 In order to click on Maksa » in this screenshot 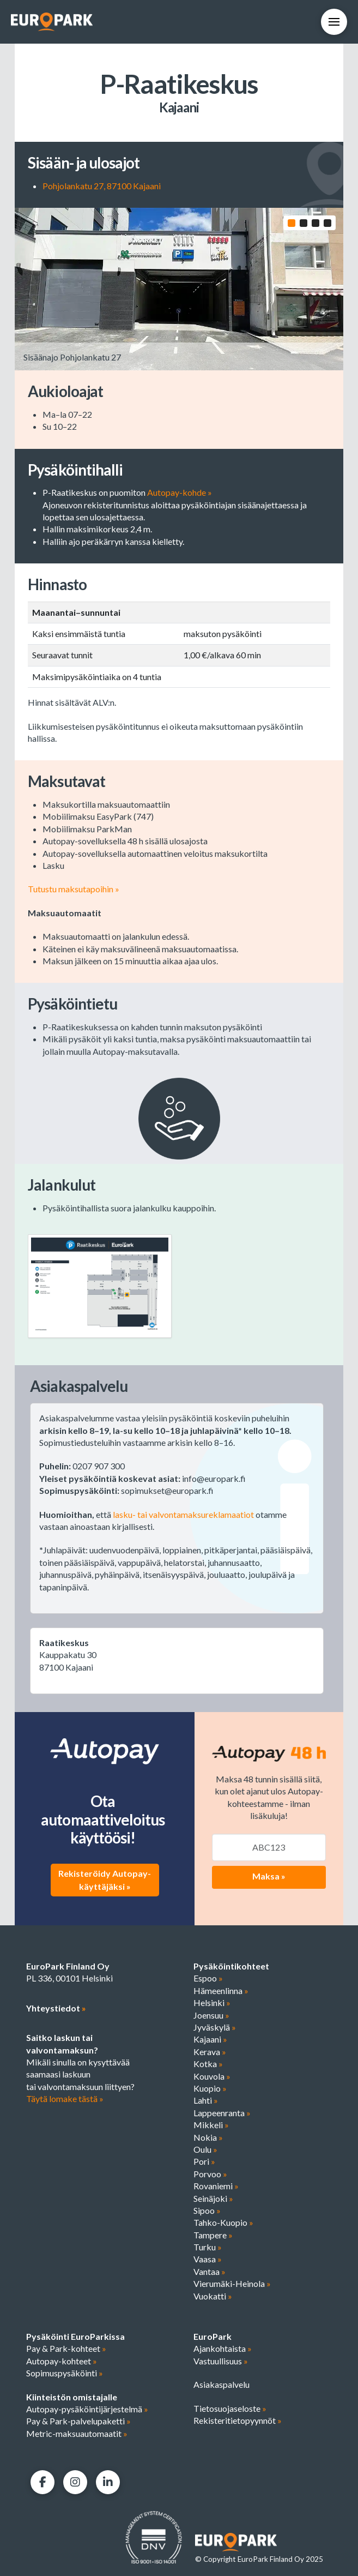, I will do `click(269, 1877)`.